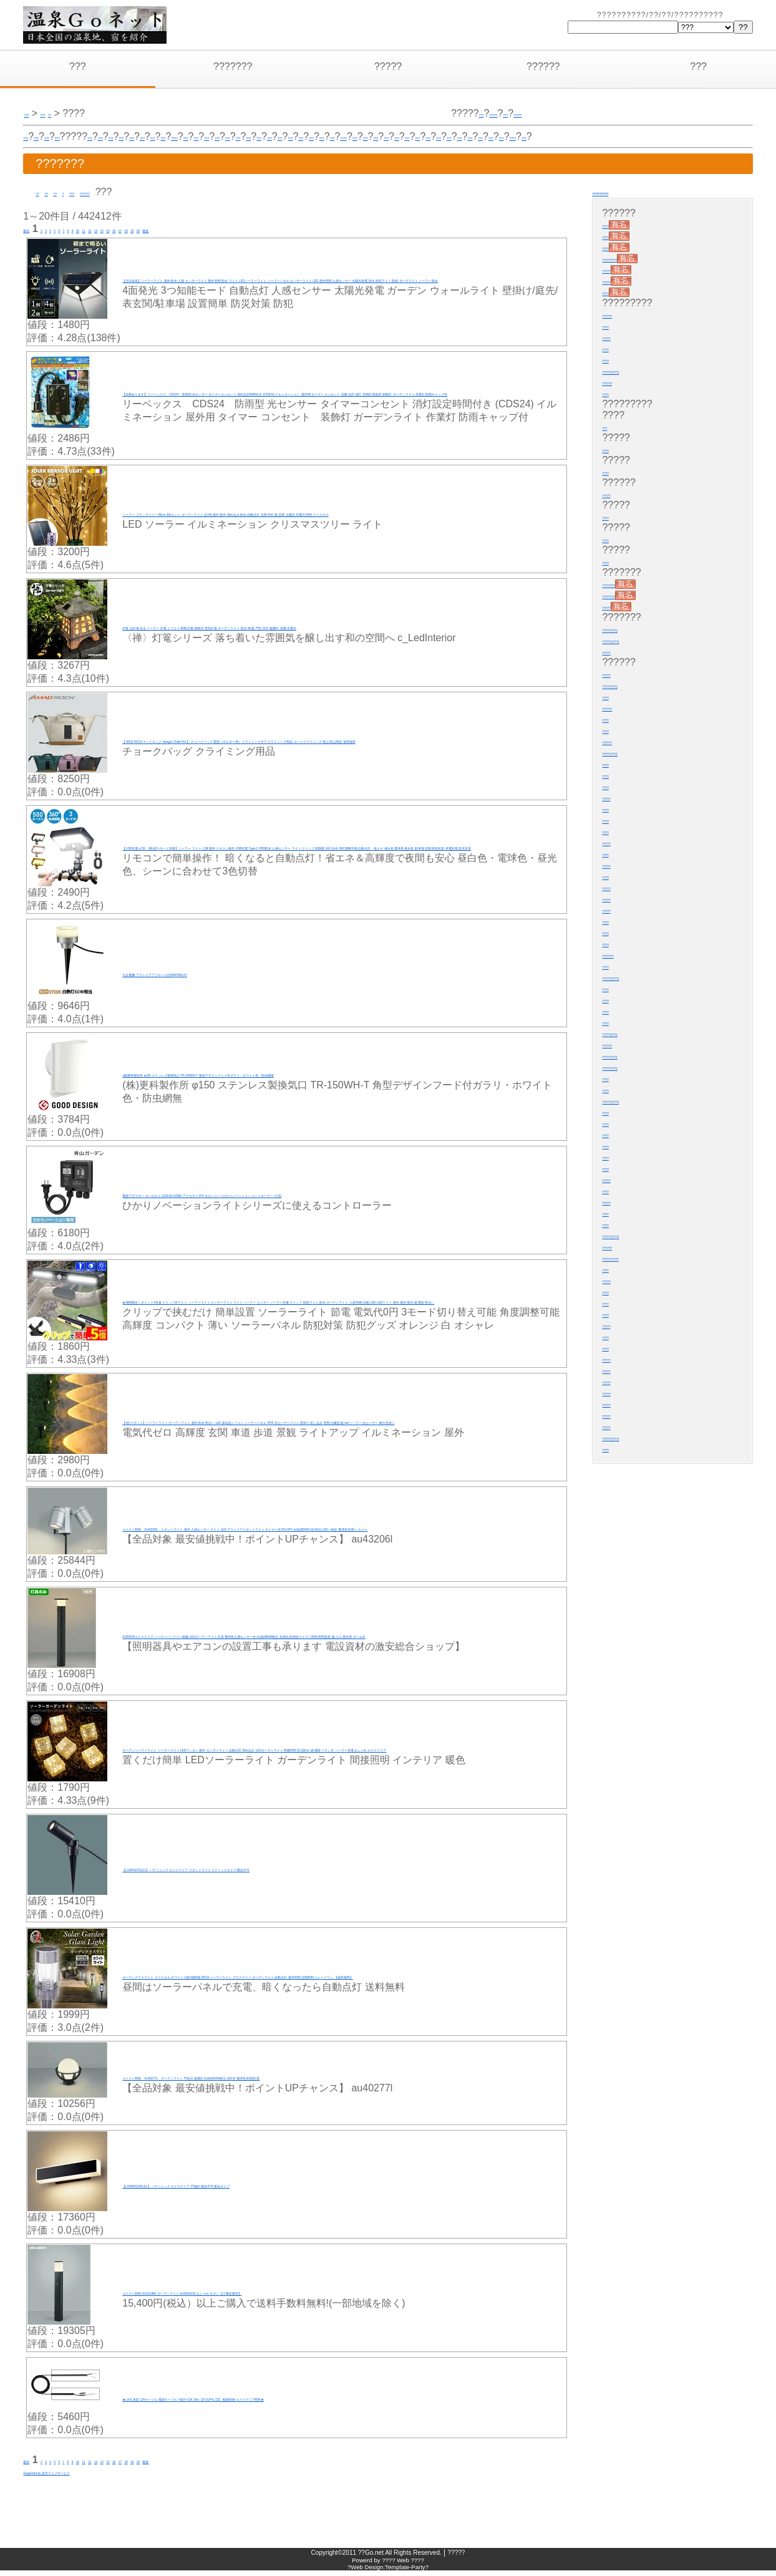  Describe the element at coordinates (339, 1421) in the screenshot. I see `【4灯スポット】ソーラーライト ガーデンライト 屋外 防水 明るい LED 多結晶シリコン ソーラーパネル IP55 光センサーライト 壁掛け 差し込み 照明 分離型 庭 led ソーラー 光センサー 耐久性良い` at that location.